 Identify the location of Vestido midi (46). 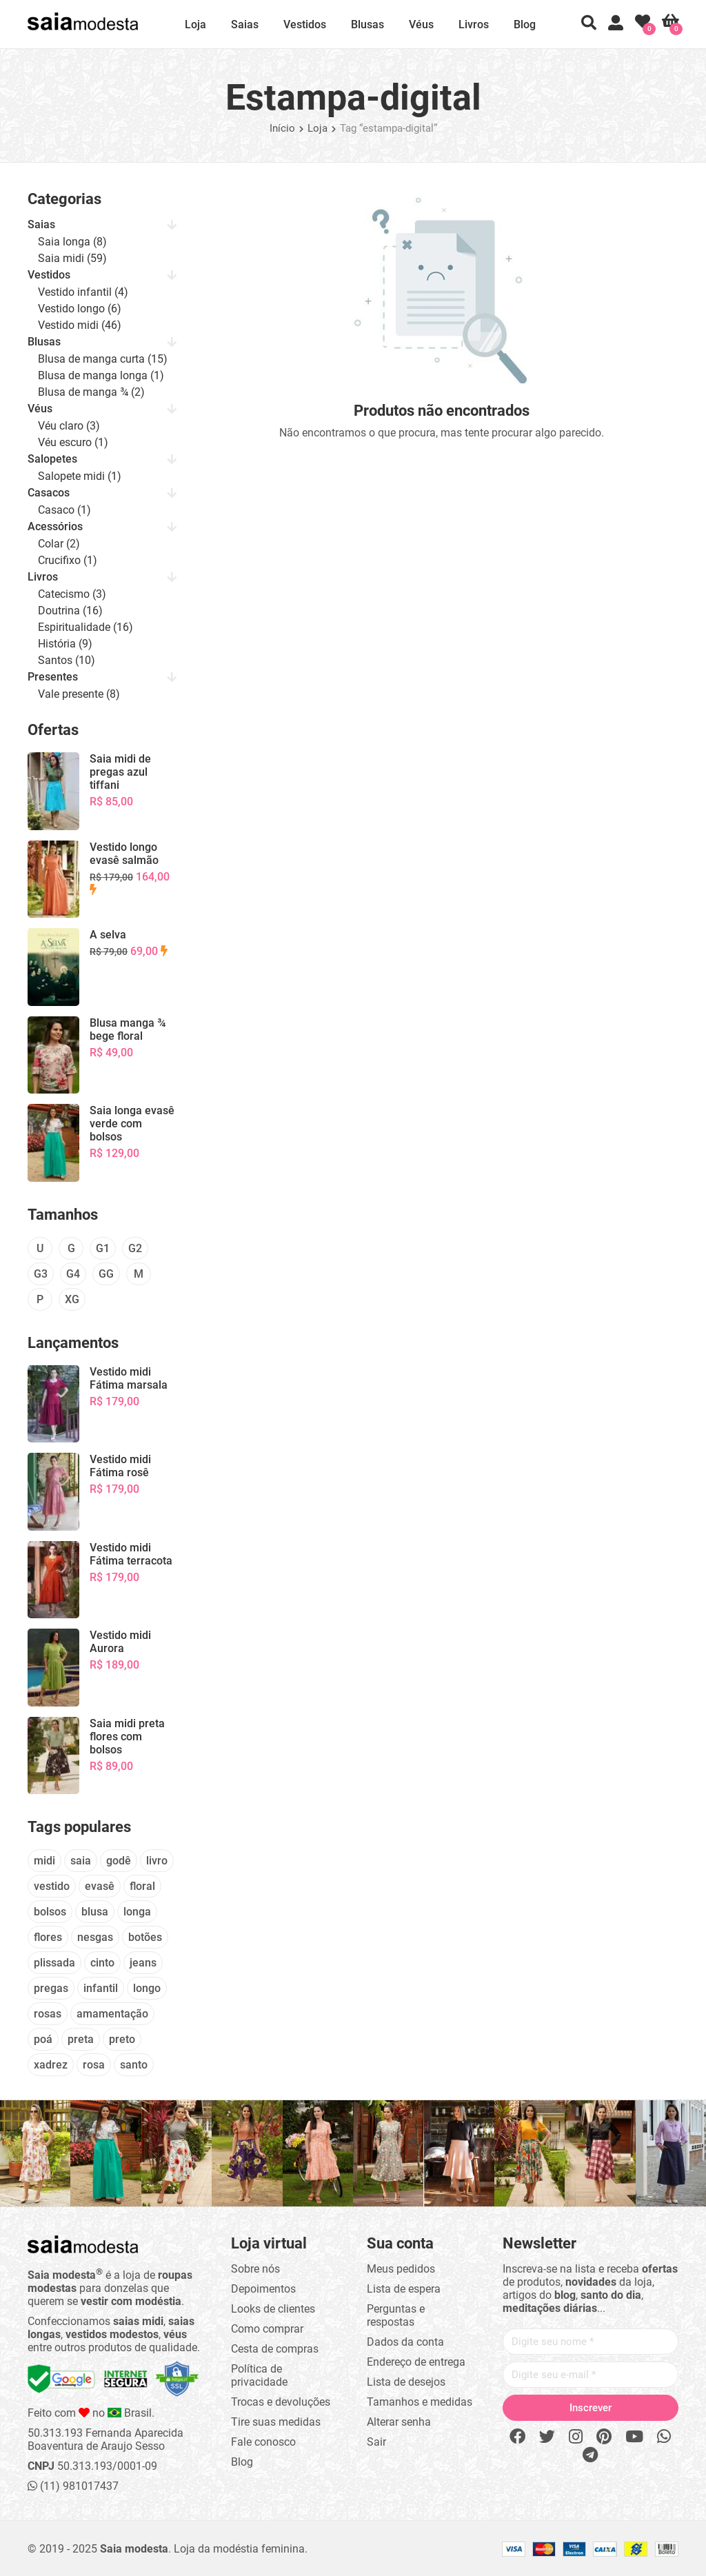
(79, 325).